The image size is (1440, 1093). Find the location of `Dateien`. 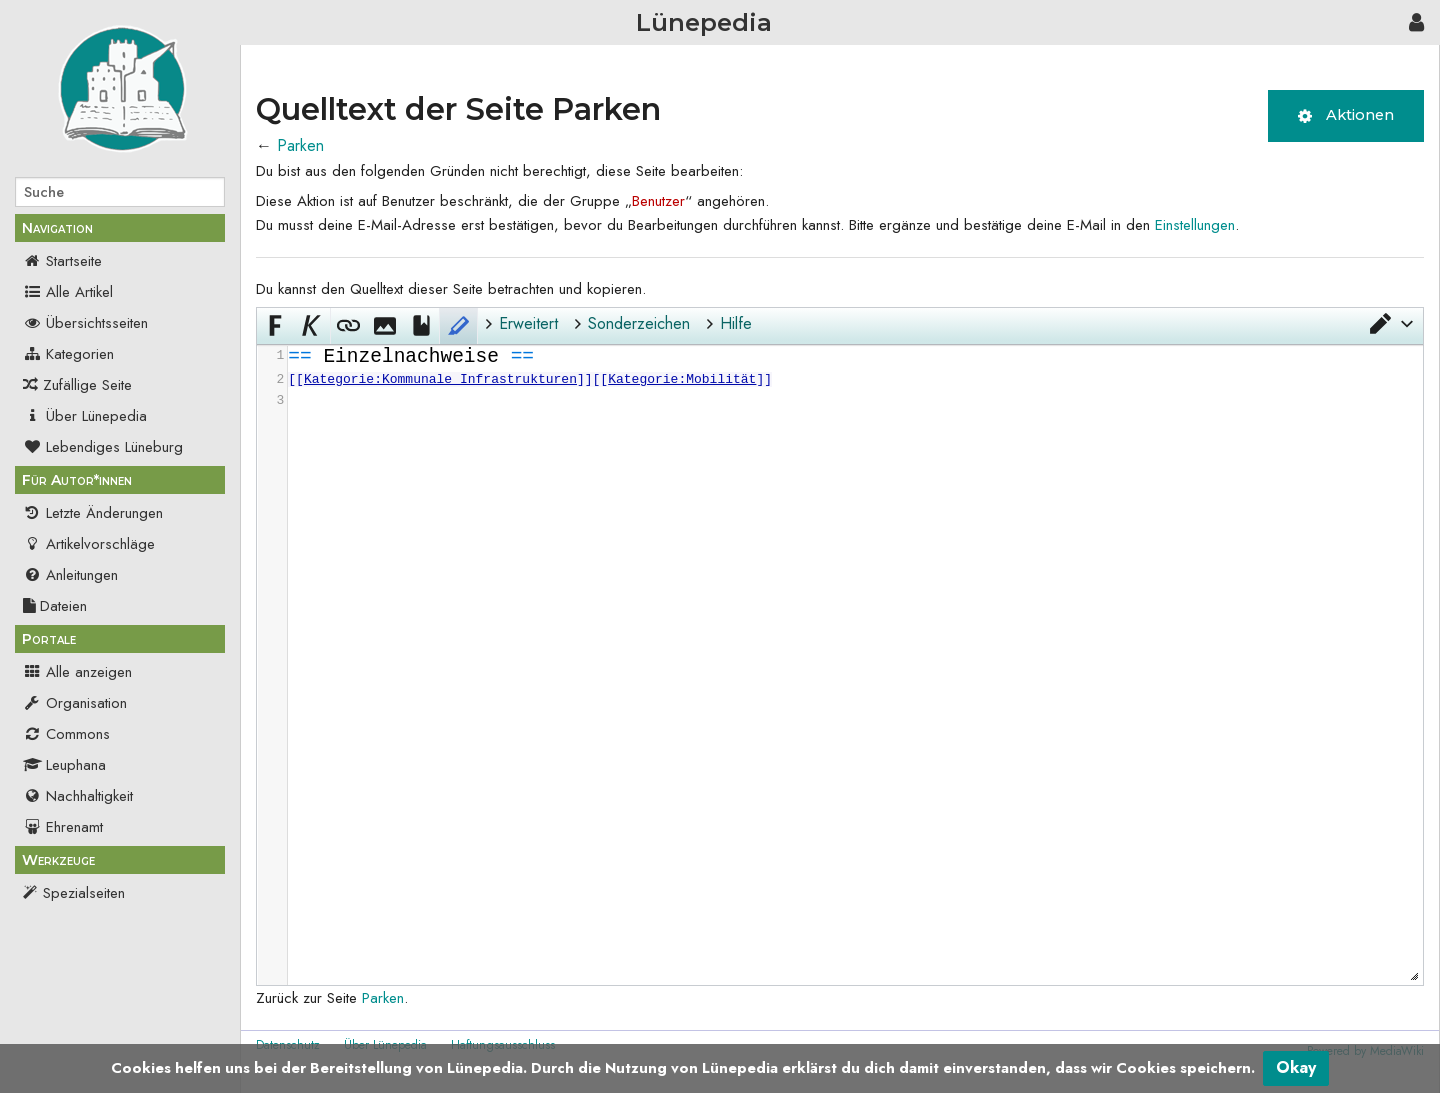

Dateien is located at coordinates (55, 606).